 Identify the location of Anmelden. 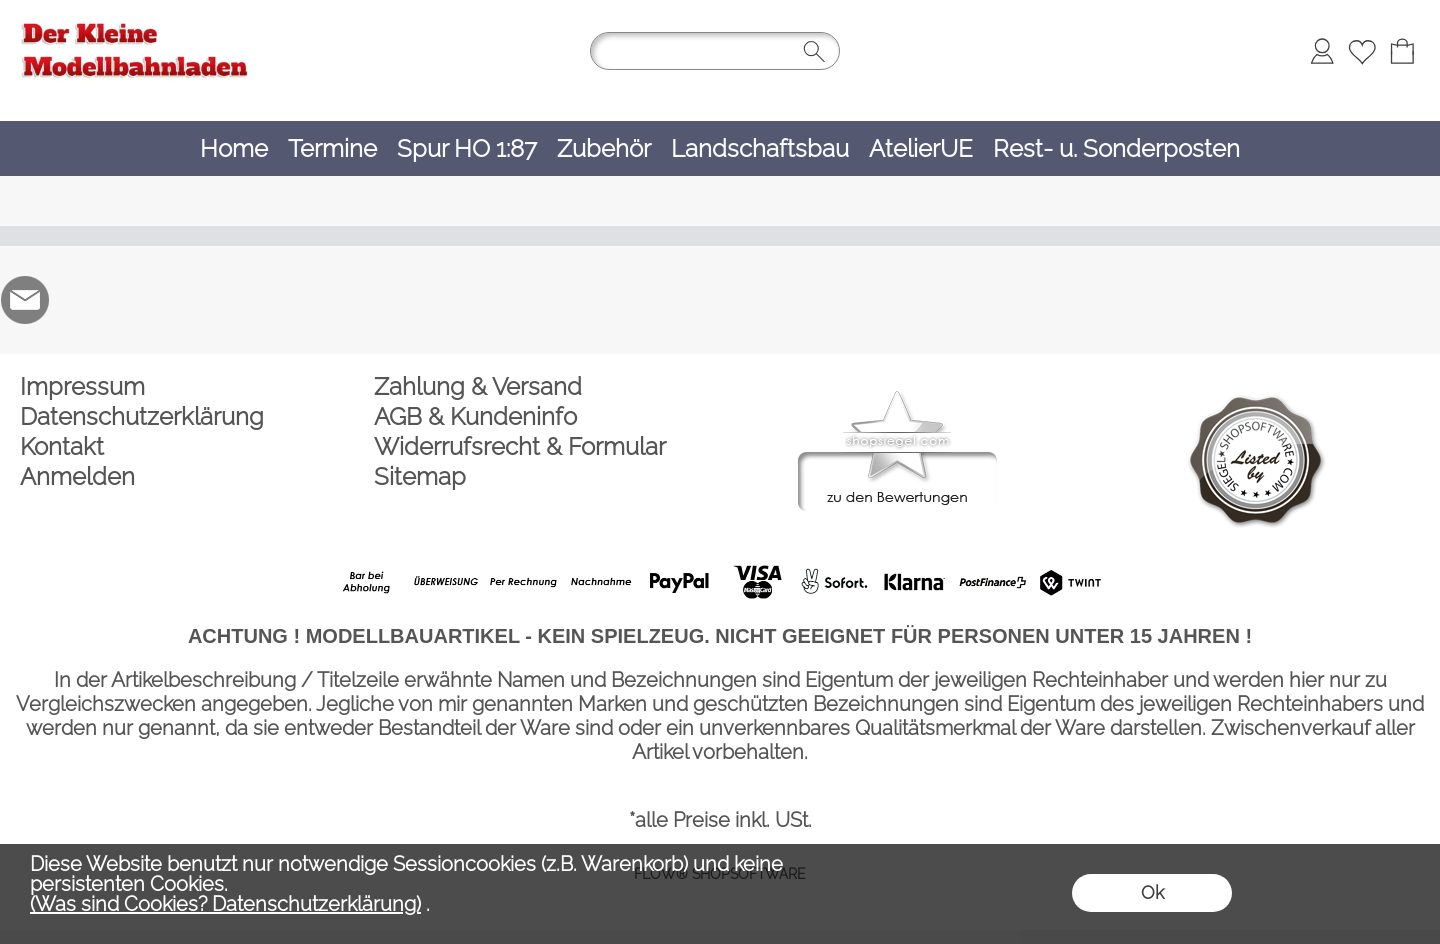
(77, 476).